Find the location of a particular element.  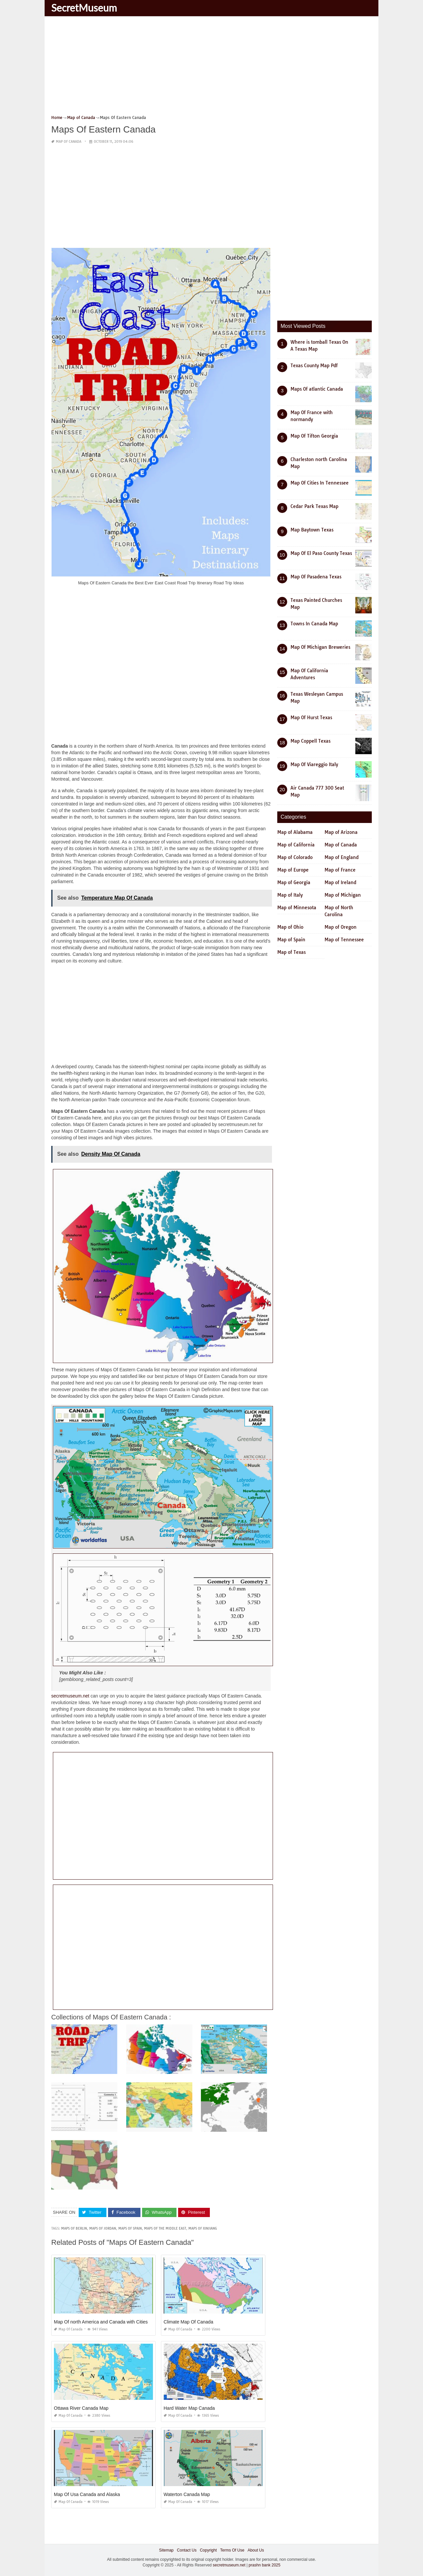

Texas County Map Pdf is located at coordinates (314, 366).